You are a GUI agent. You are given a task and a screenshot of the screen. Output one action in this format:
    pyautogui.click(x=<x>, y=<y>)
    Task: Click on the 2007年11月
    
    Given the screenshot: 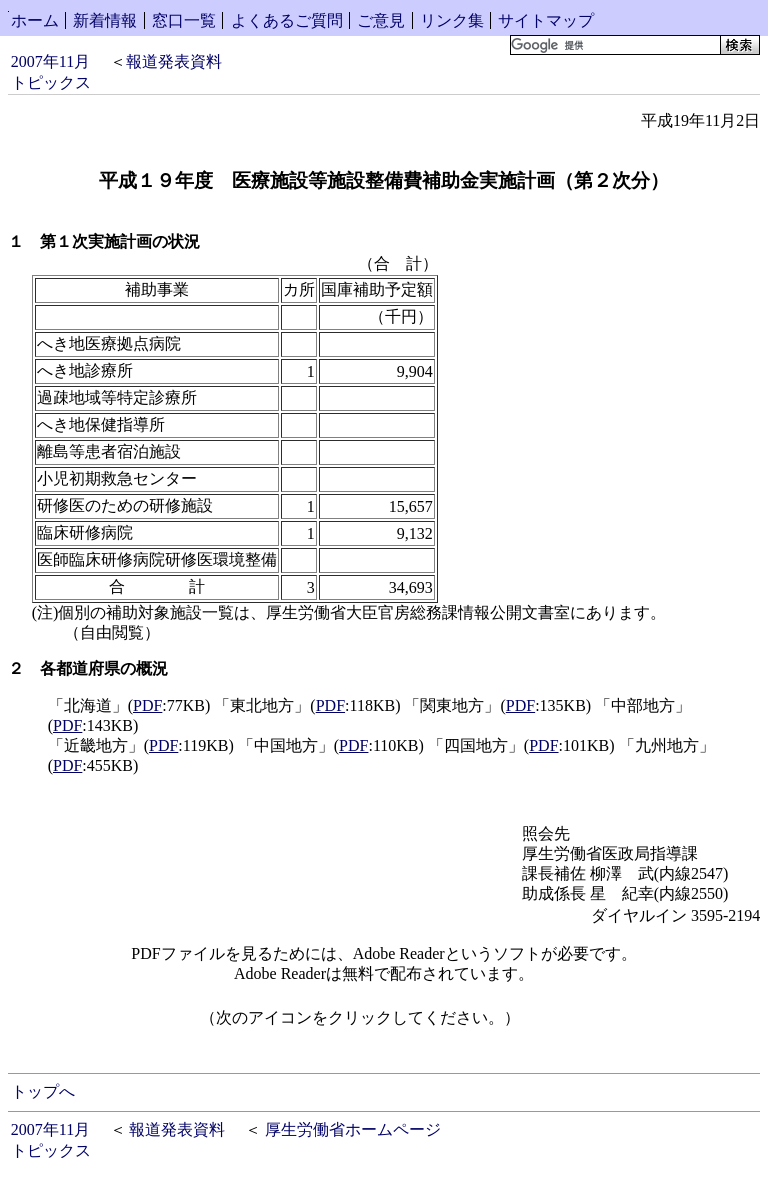 What is the action you would take?
    pyautogui.click(x=50, y=61)
    